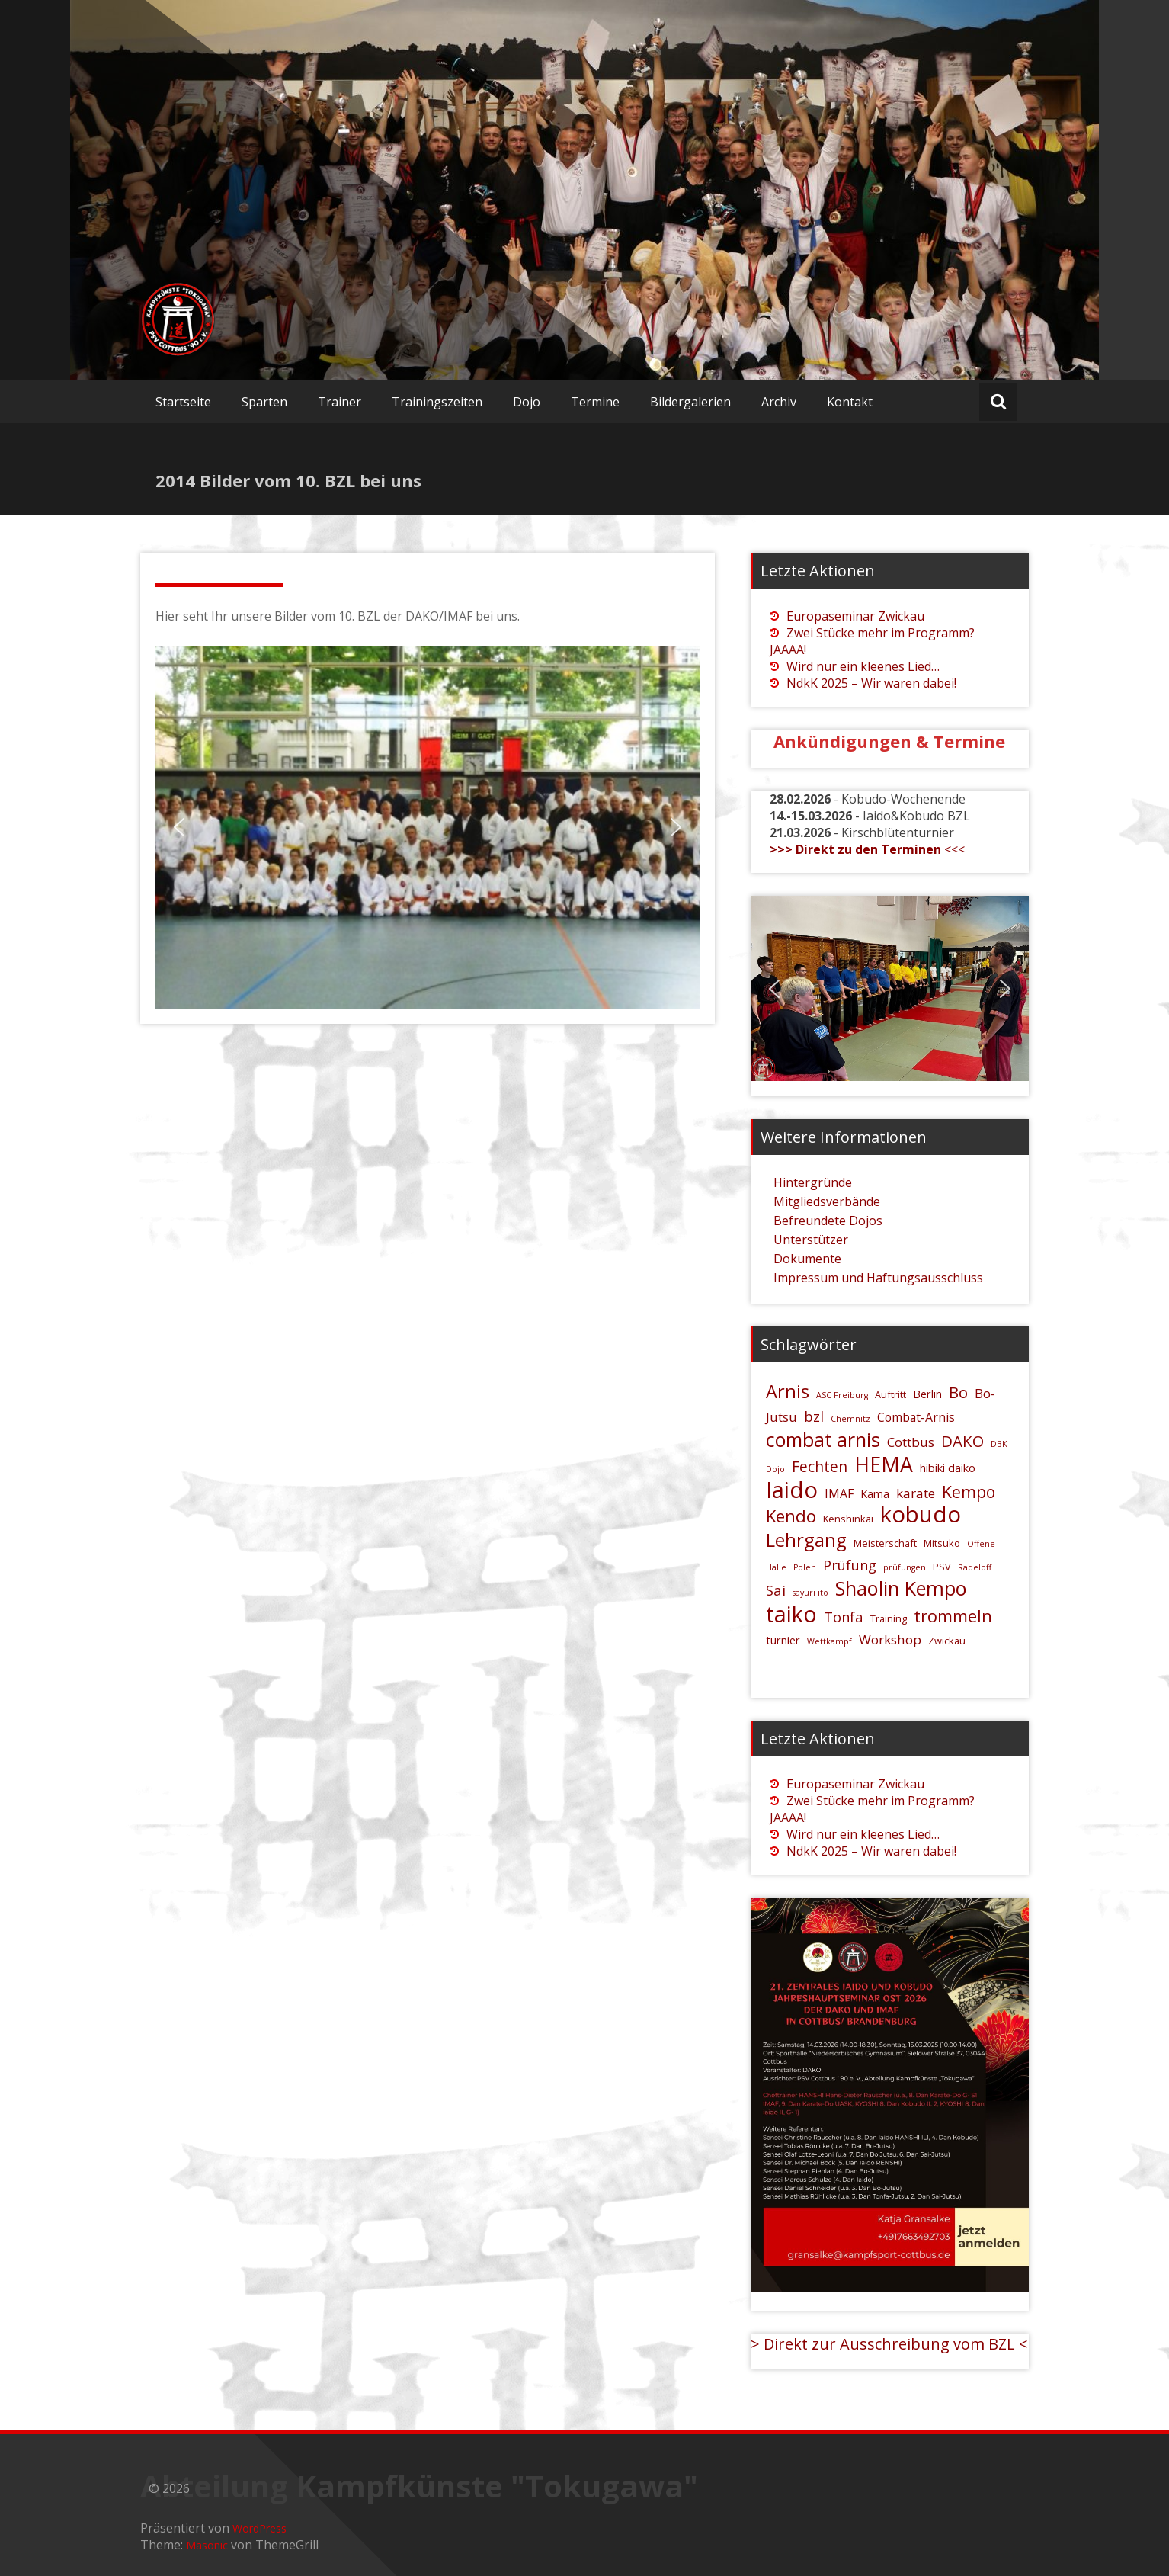 This screenshot has height=2576, width=1169. I want to click on Wettkampf [Wettkampf (4 Einträge)], so click(829, 1641).